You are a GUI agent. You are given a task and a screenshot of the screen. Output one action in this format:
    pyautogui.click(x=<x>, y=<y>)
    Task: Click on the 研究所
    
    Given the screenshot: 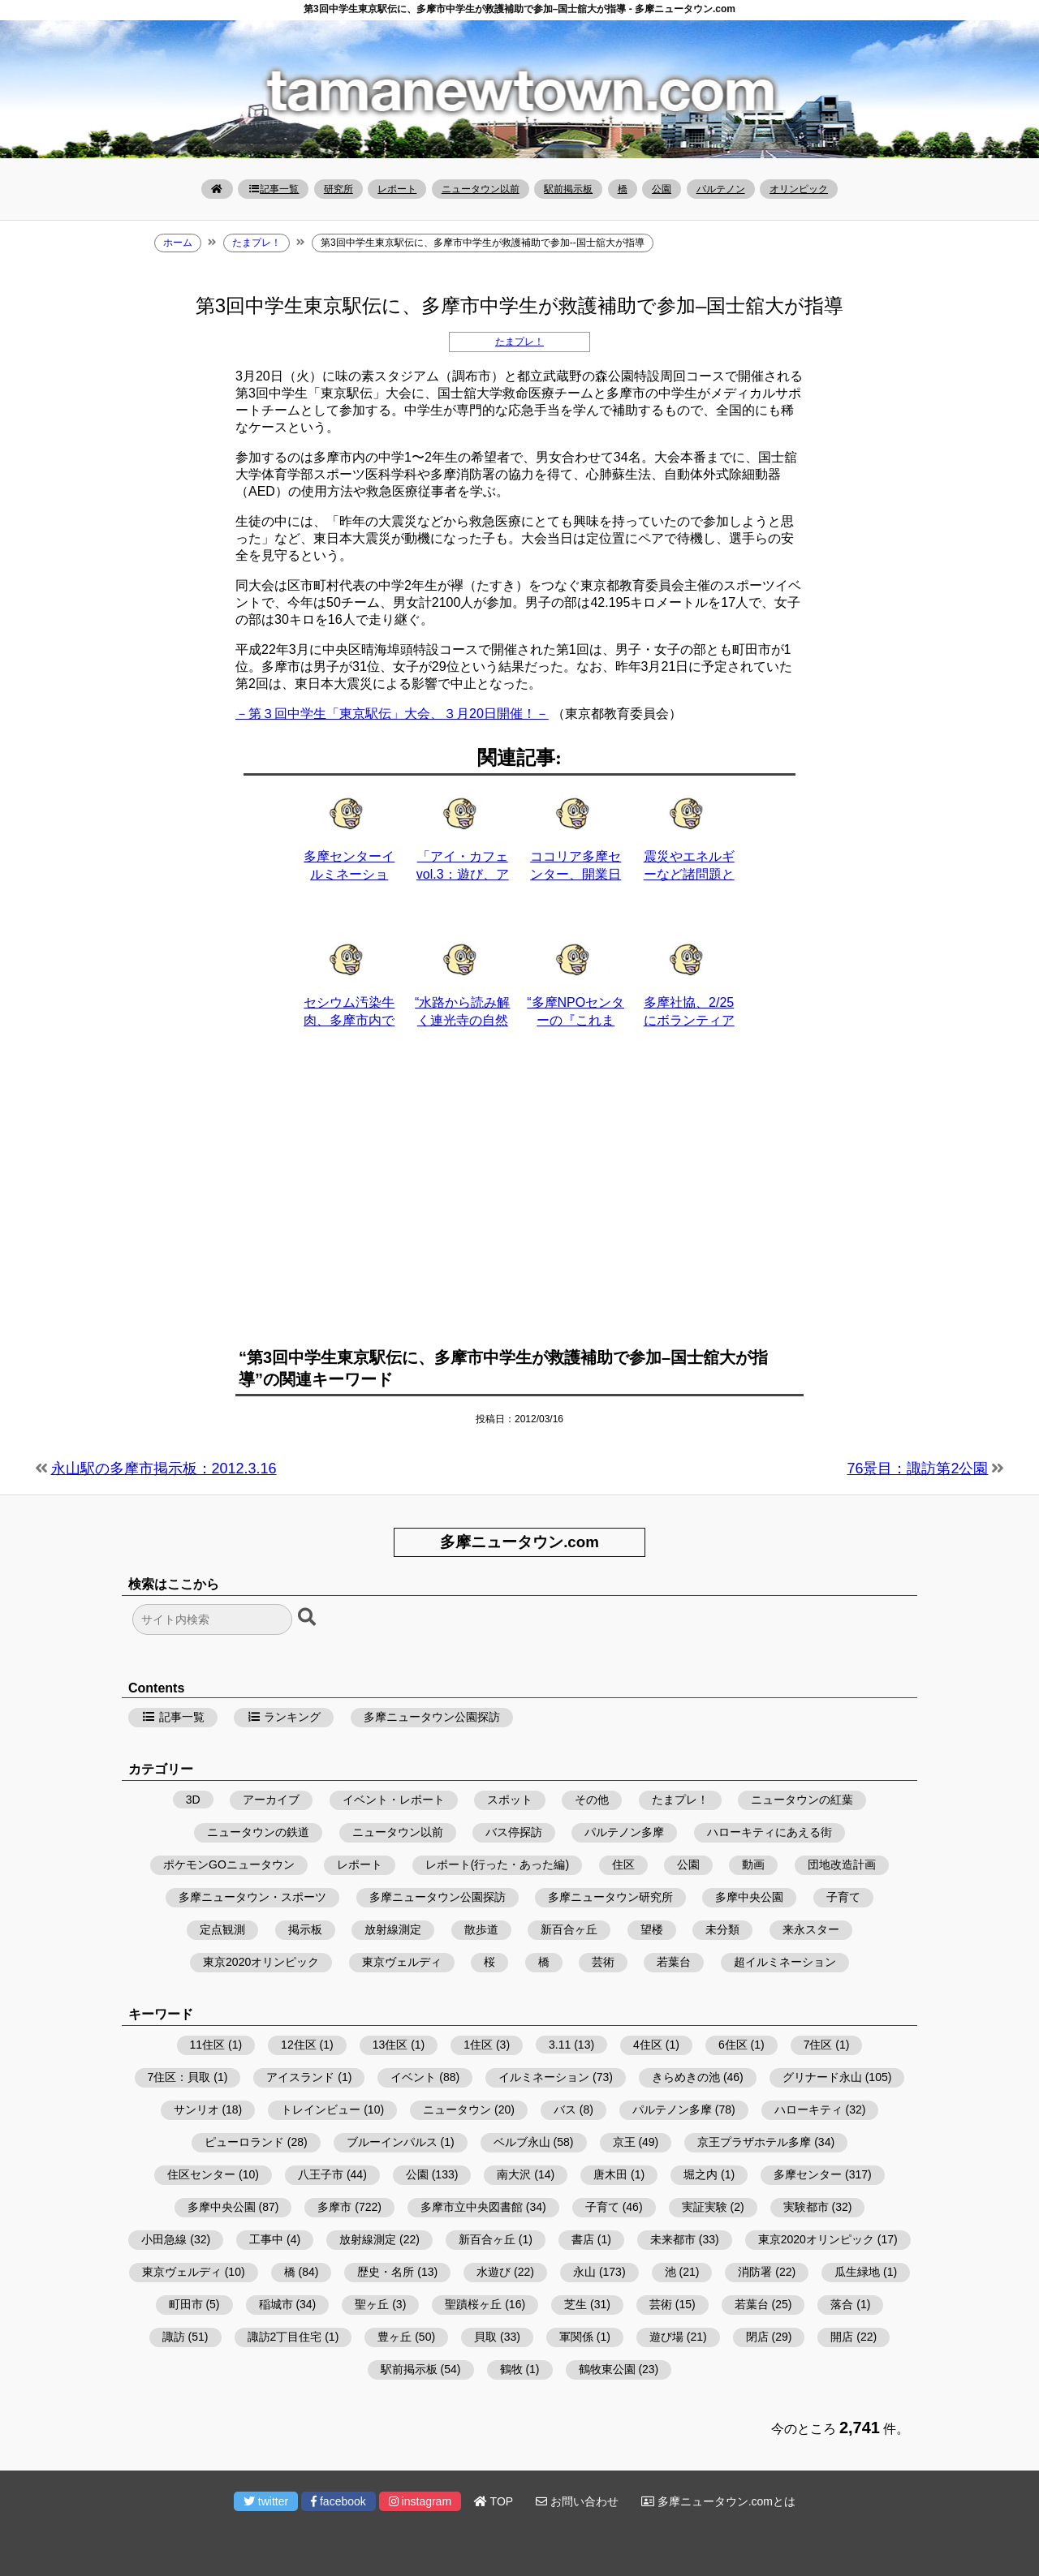 What is the action you would take?
    pyautogui.click(x=338, y=189)
    